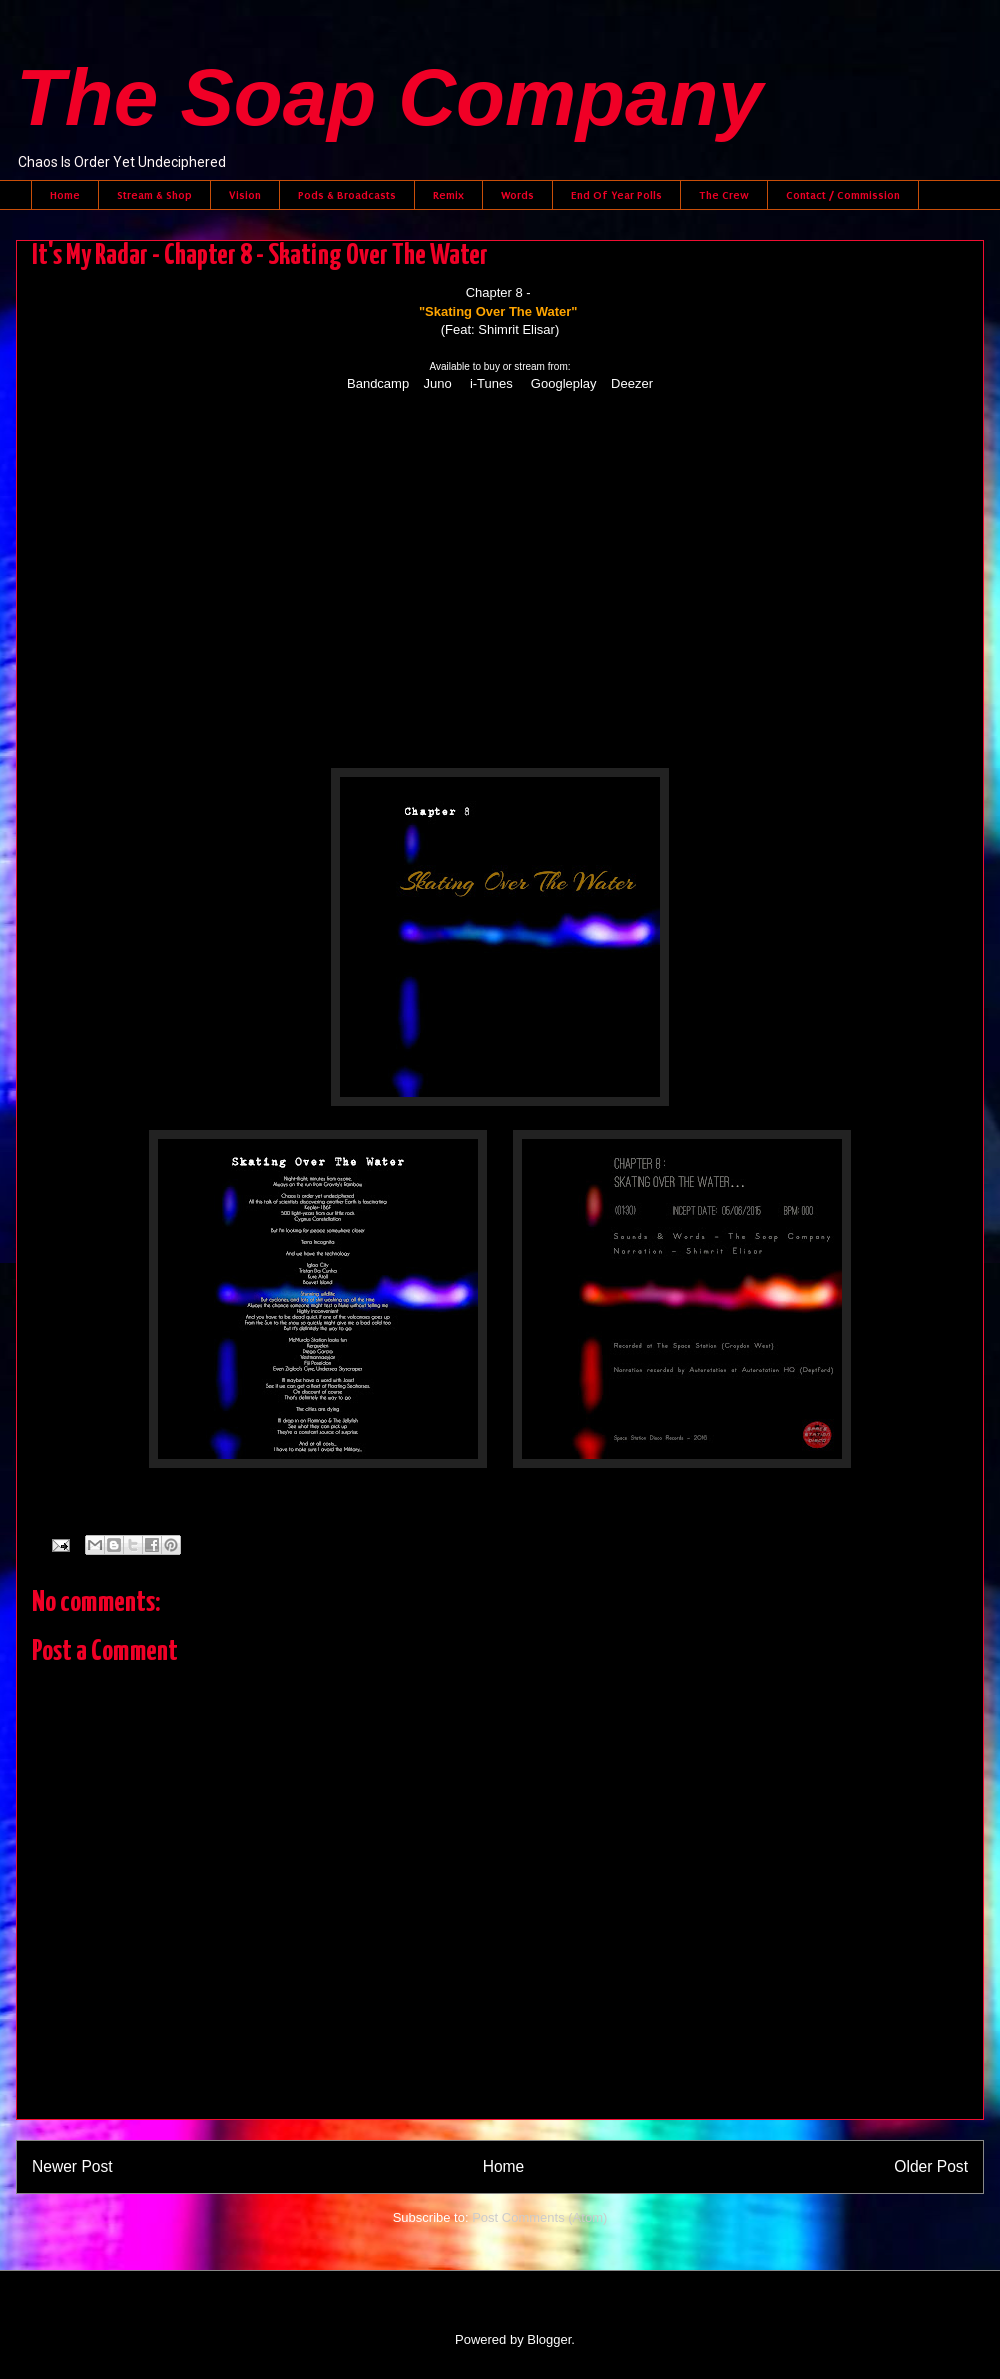 This screenshot has height=2379, width=1000. I want to click on Remix, so click(448, 195).